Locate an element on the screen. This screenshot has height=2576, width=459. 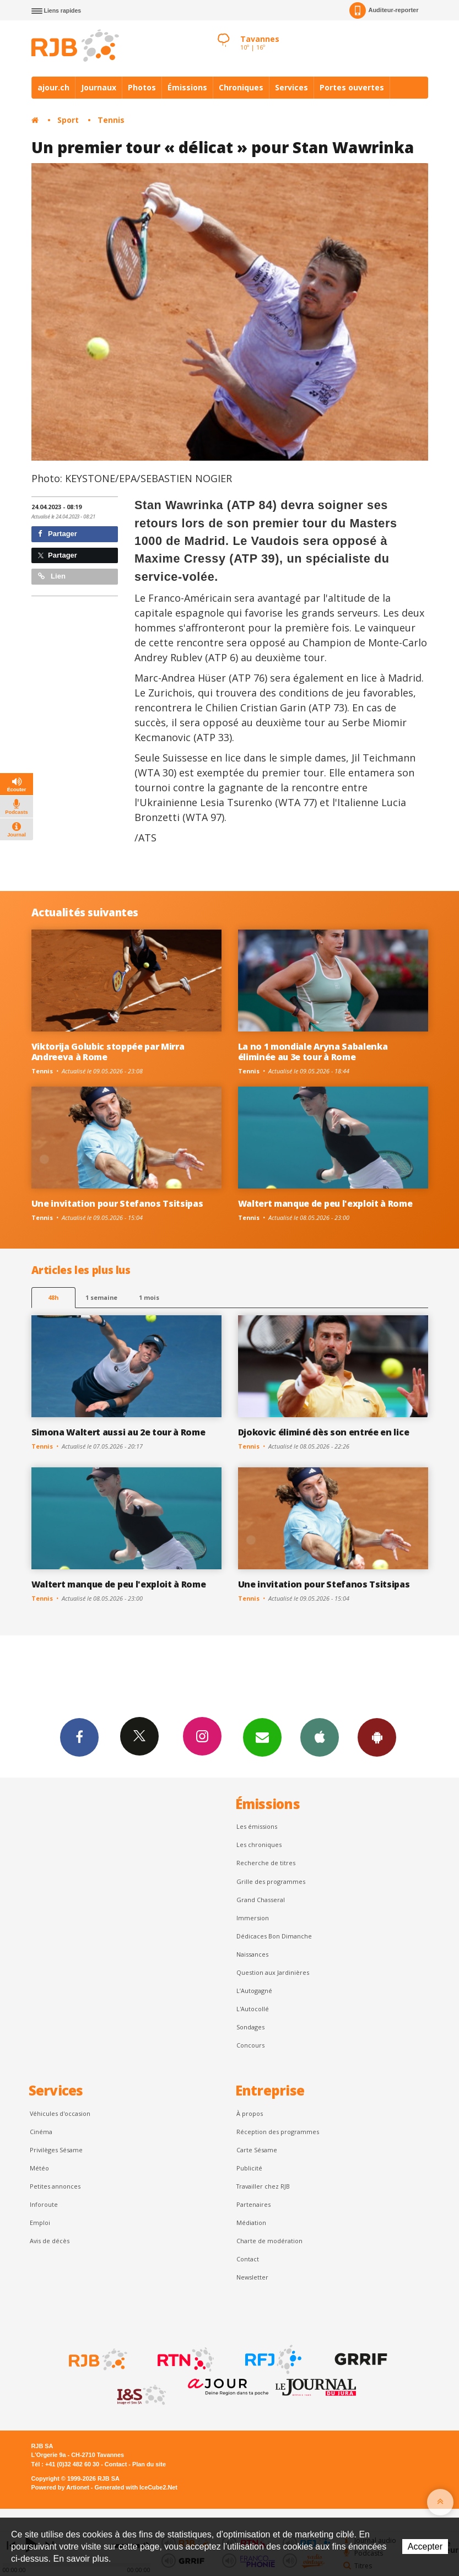
Immersion is located at coordinates (252, 1917).